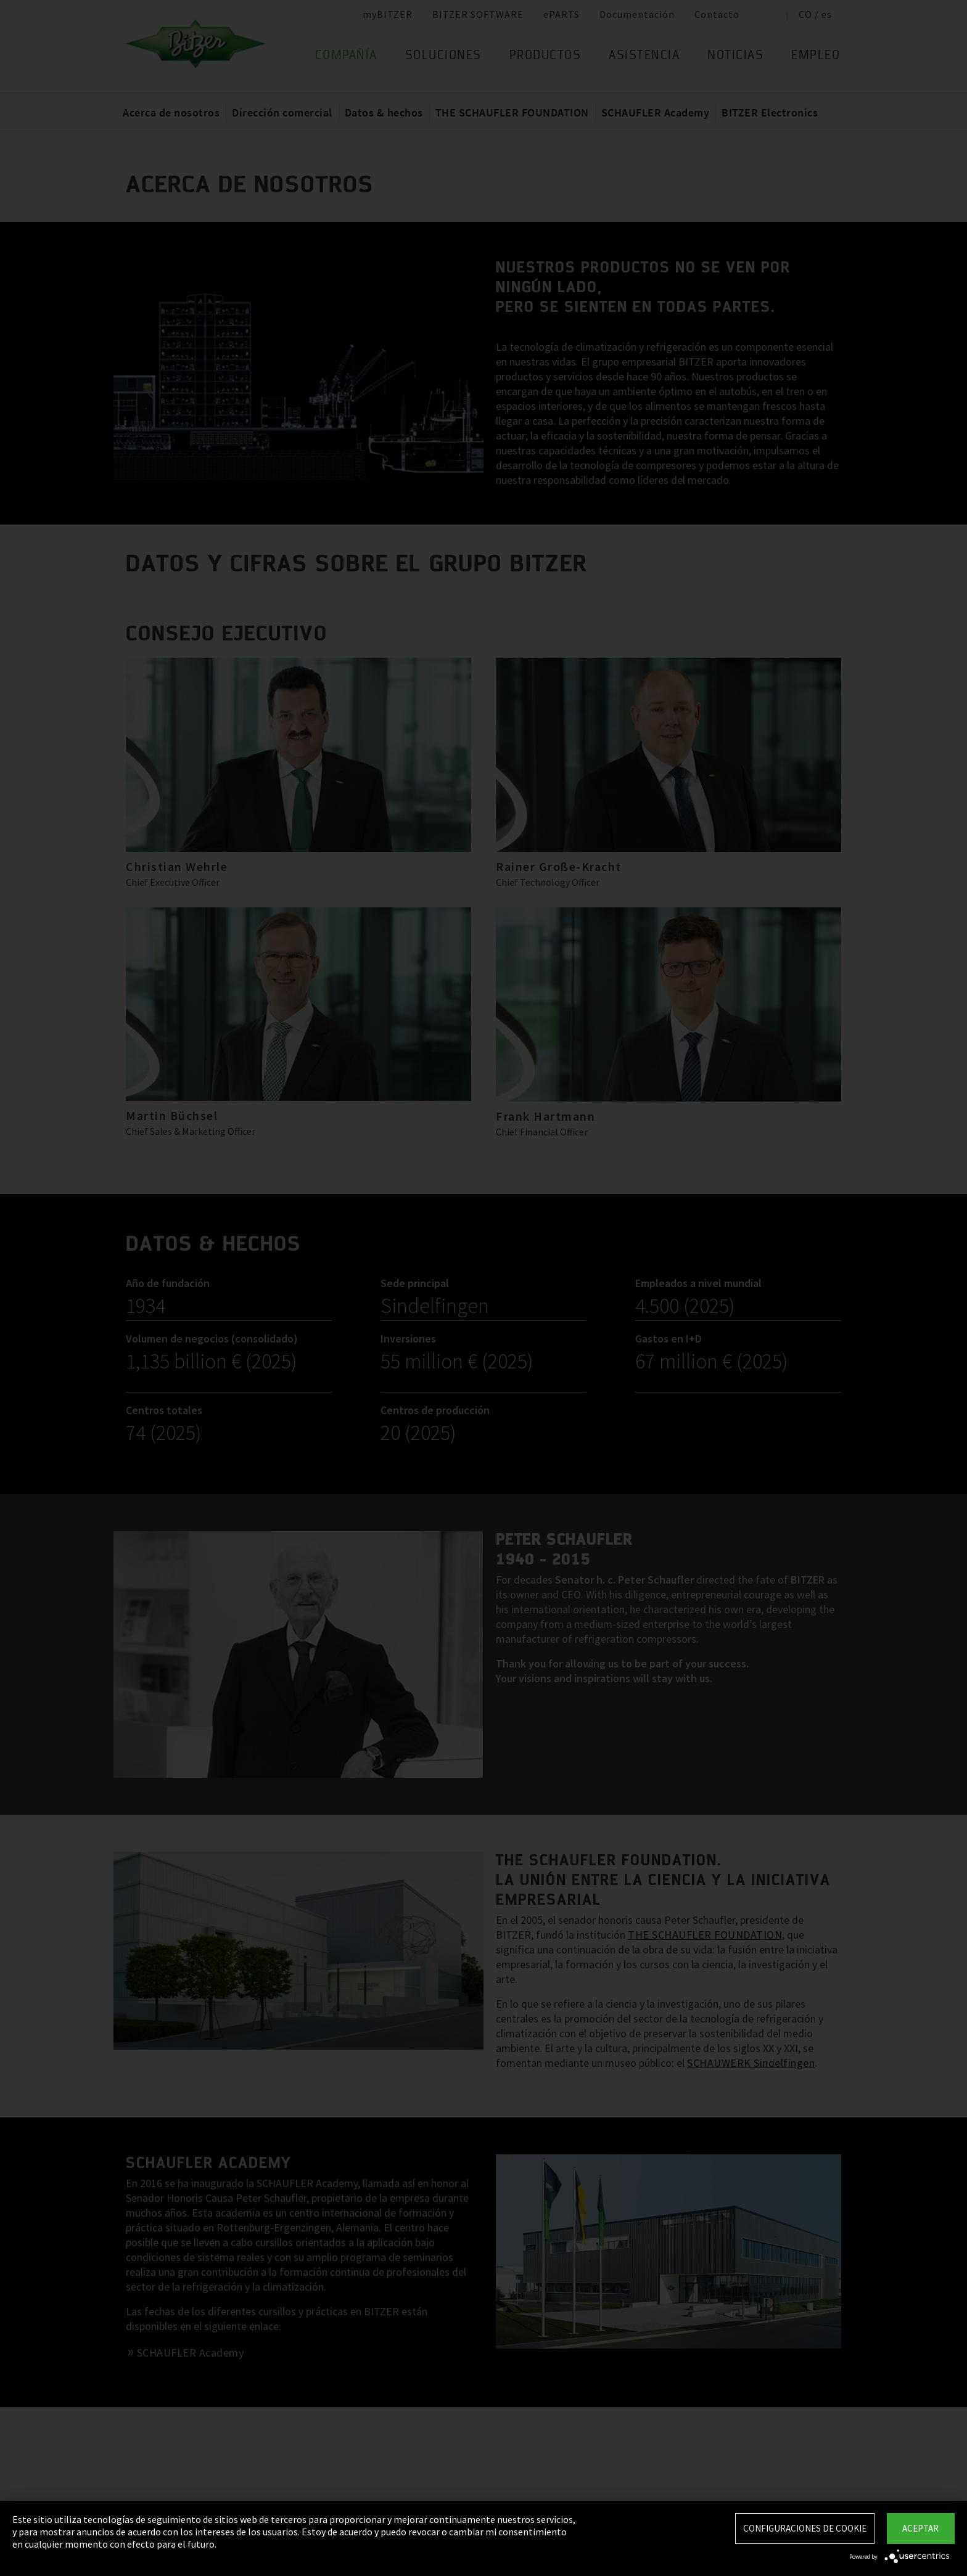 This screenshot has width=967, height=2576. Describe the element at coordinates (920, 2528) in the screenshot. I see `Aceptar` at that location.